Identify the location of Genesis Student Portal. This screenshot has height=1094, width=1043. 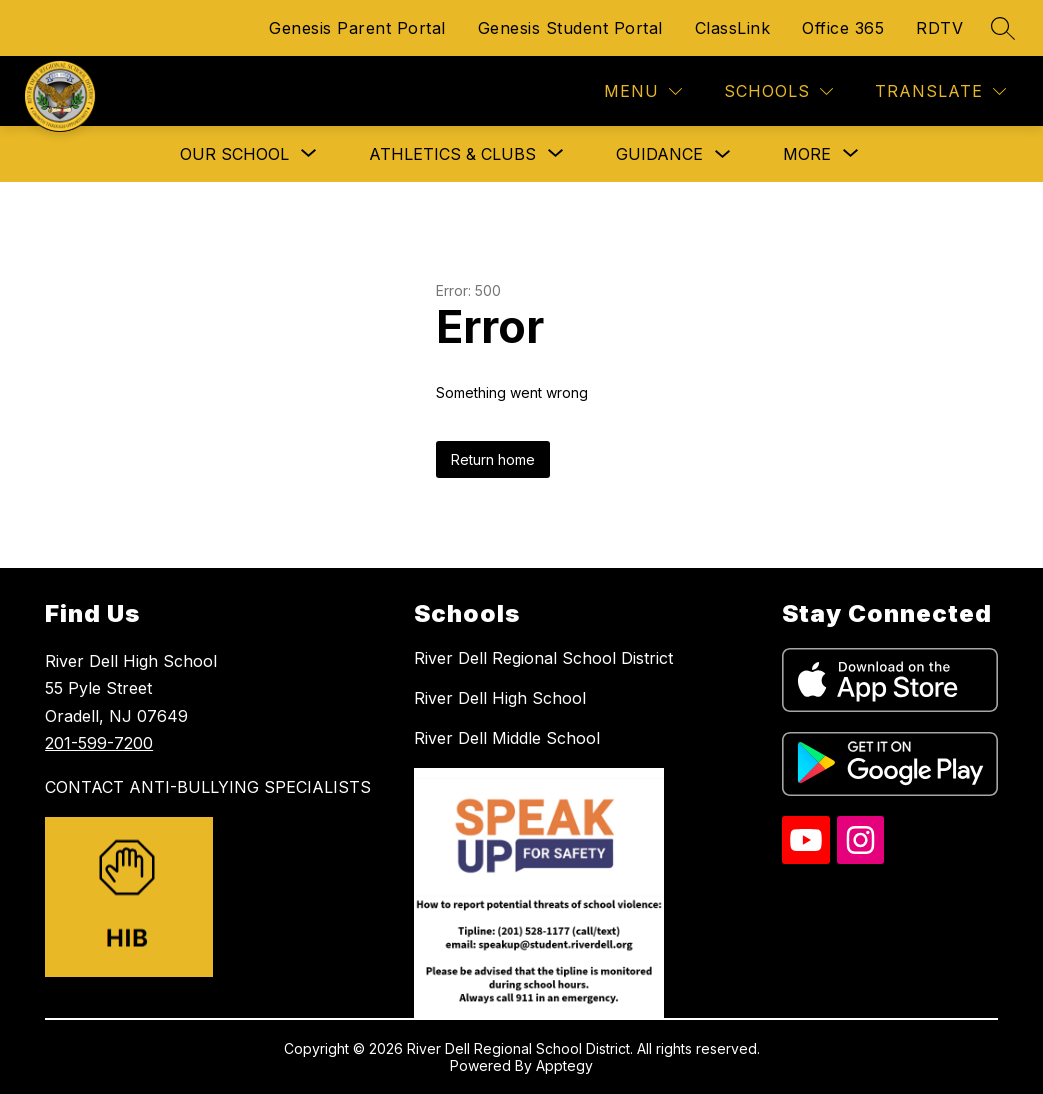
(570, 28).